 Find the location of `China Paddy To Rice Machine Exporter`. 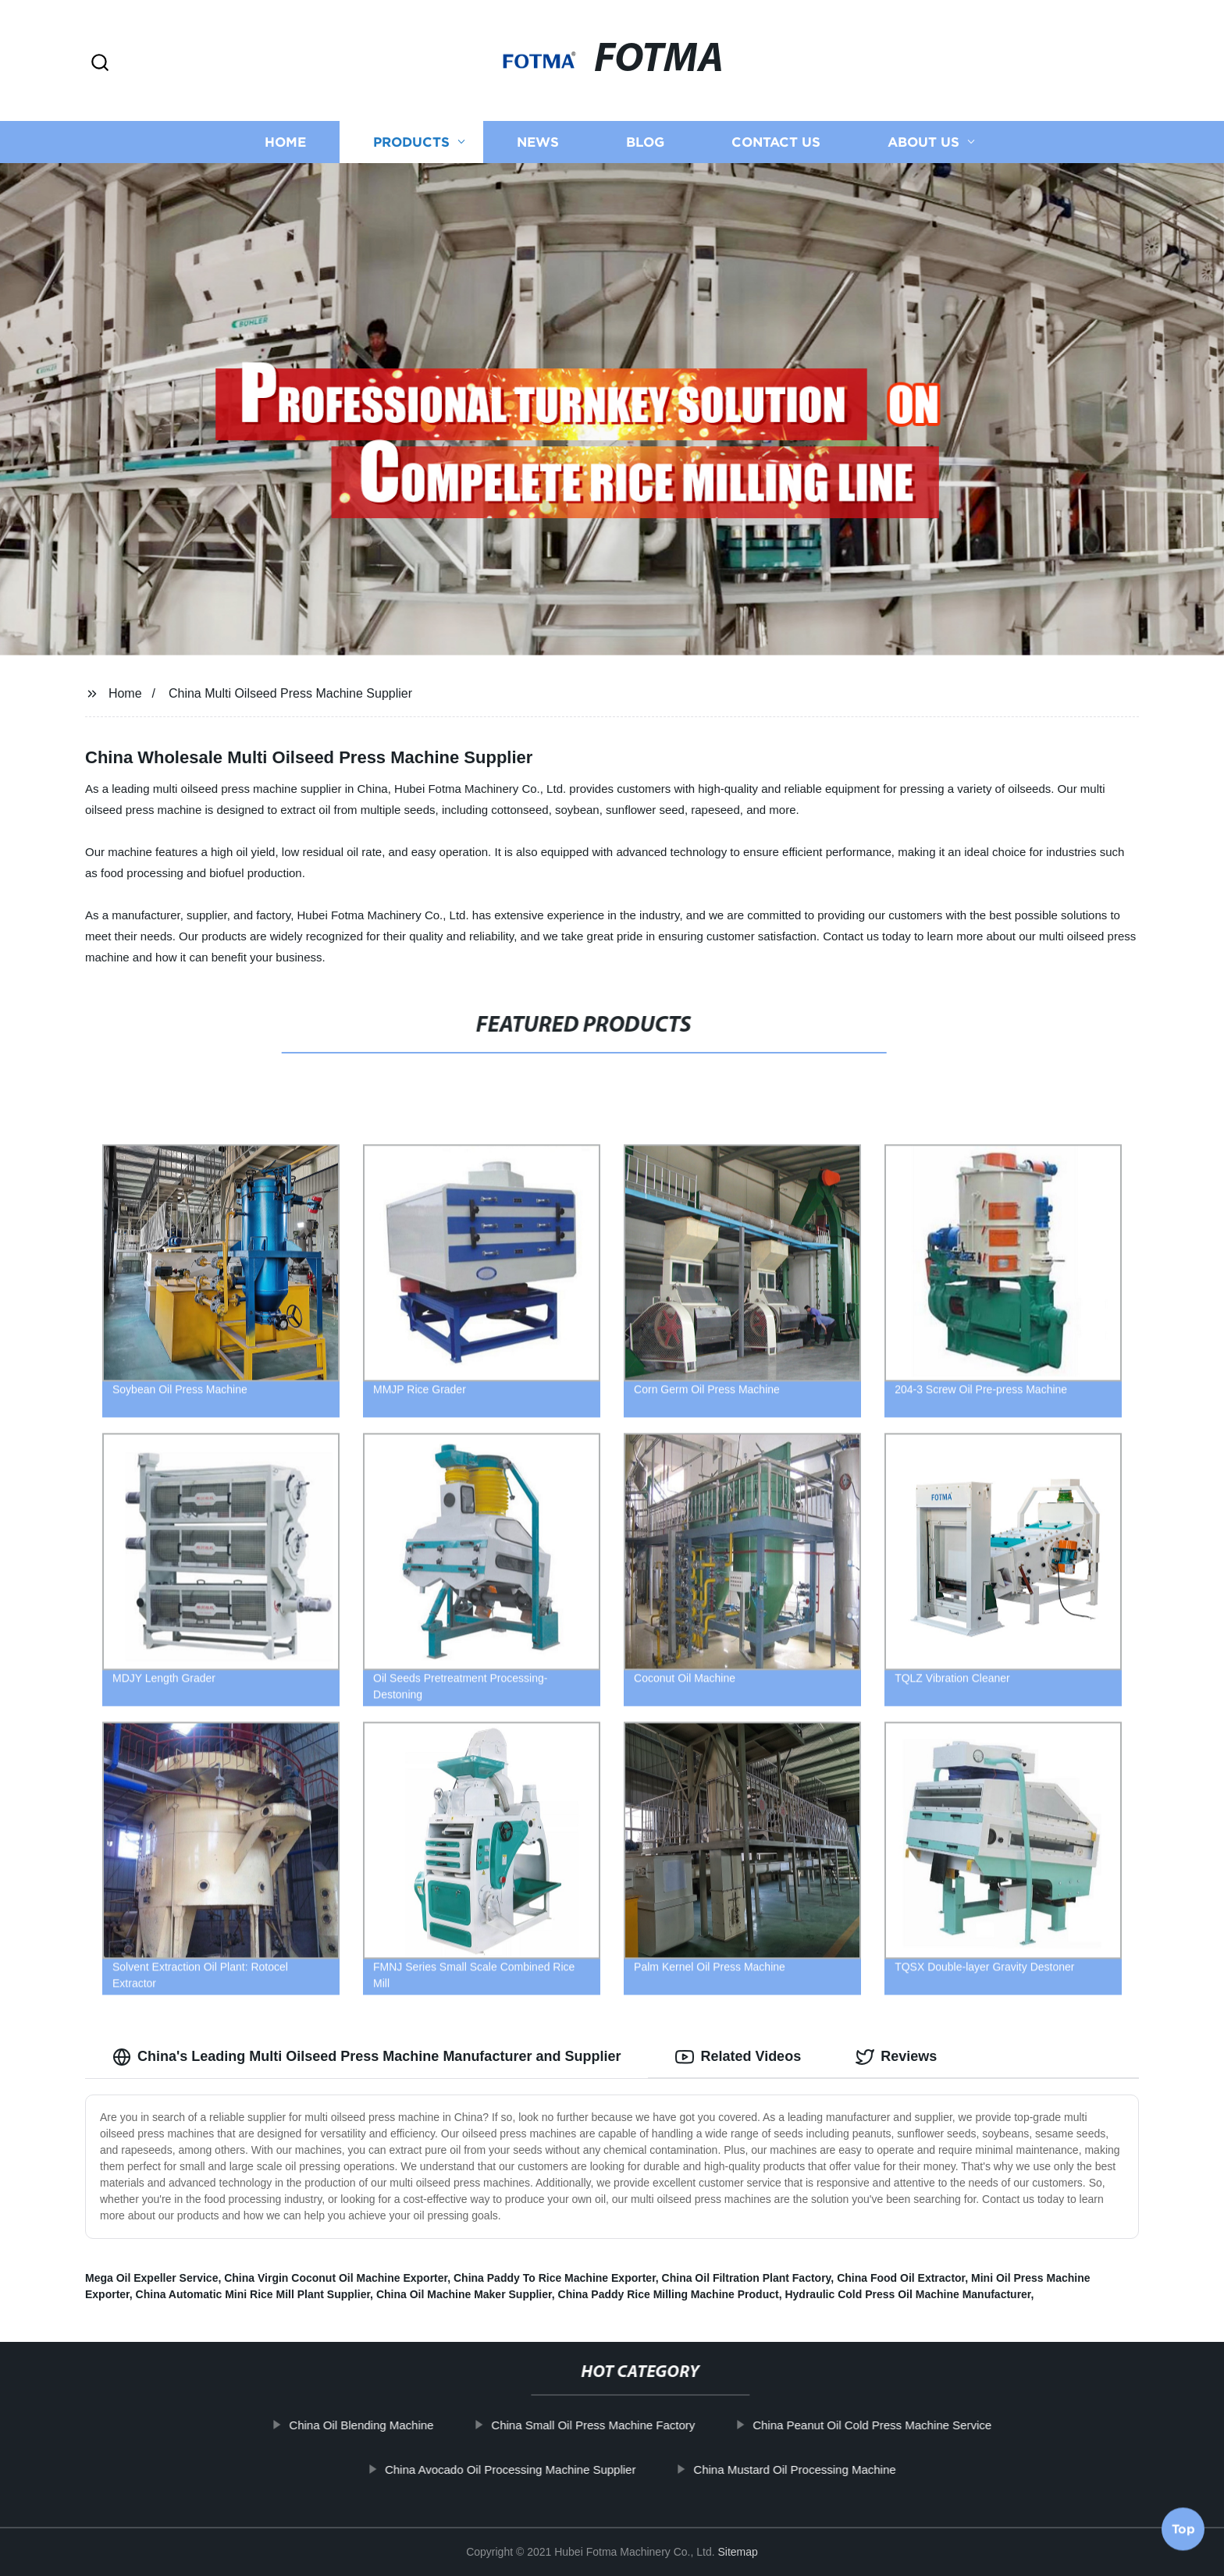

China Paddy To Rice Machine Exporter is located at coordinates (555, 2278).